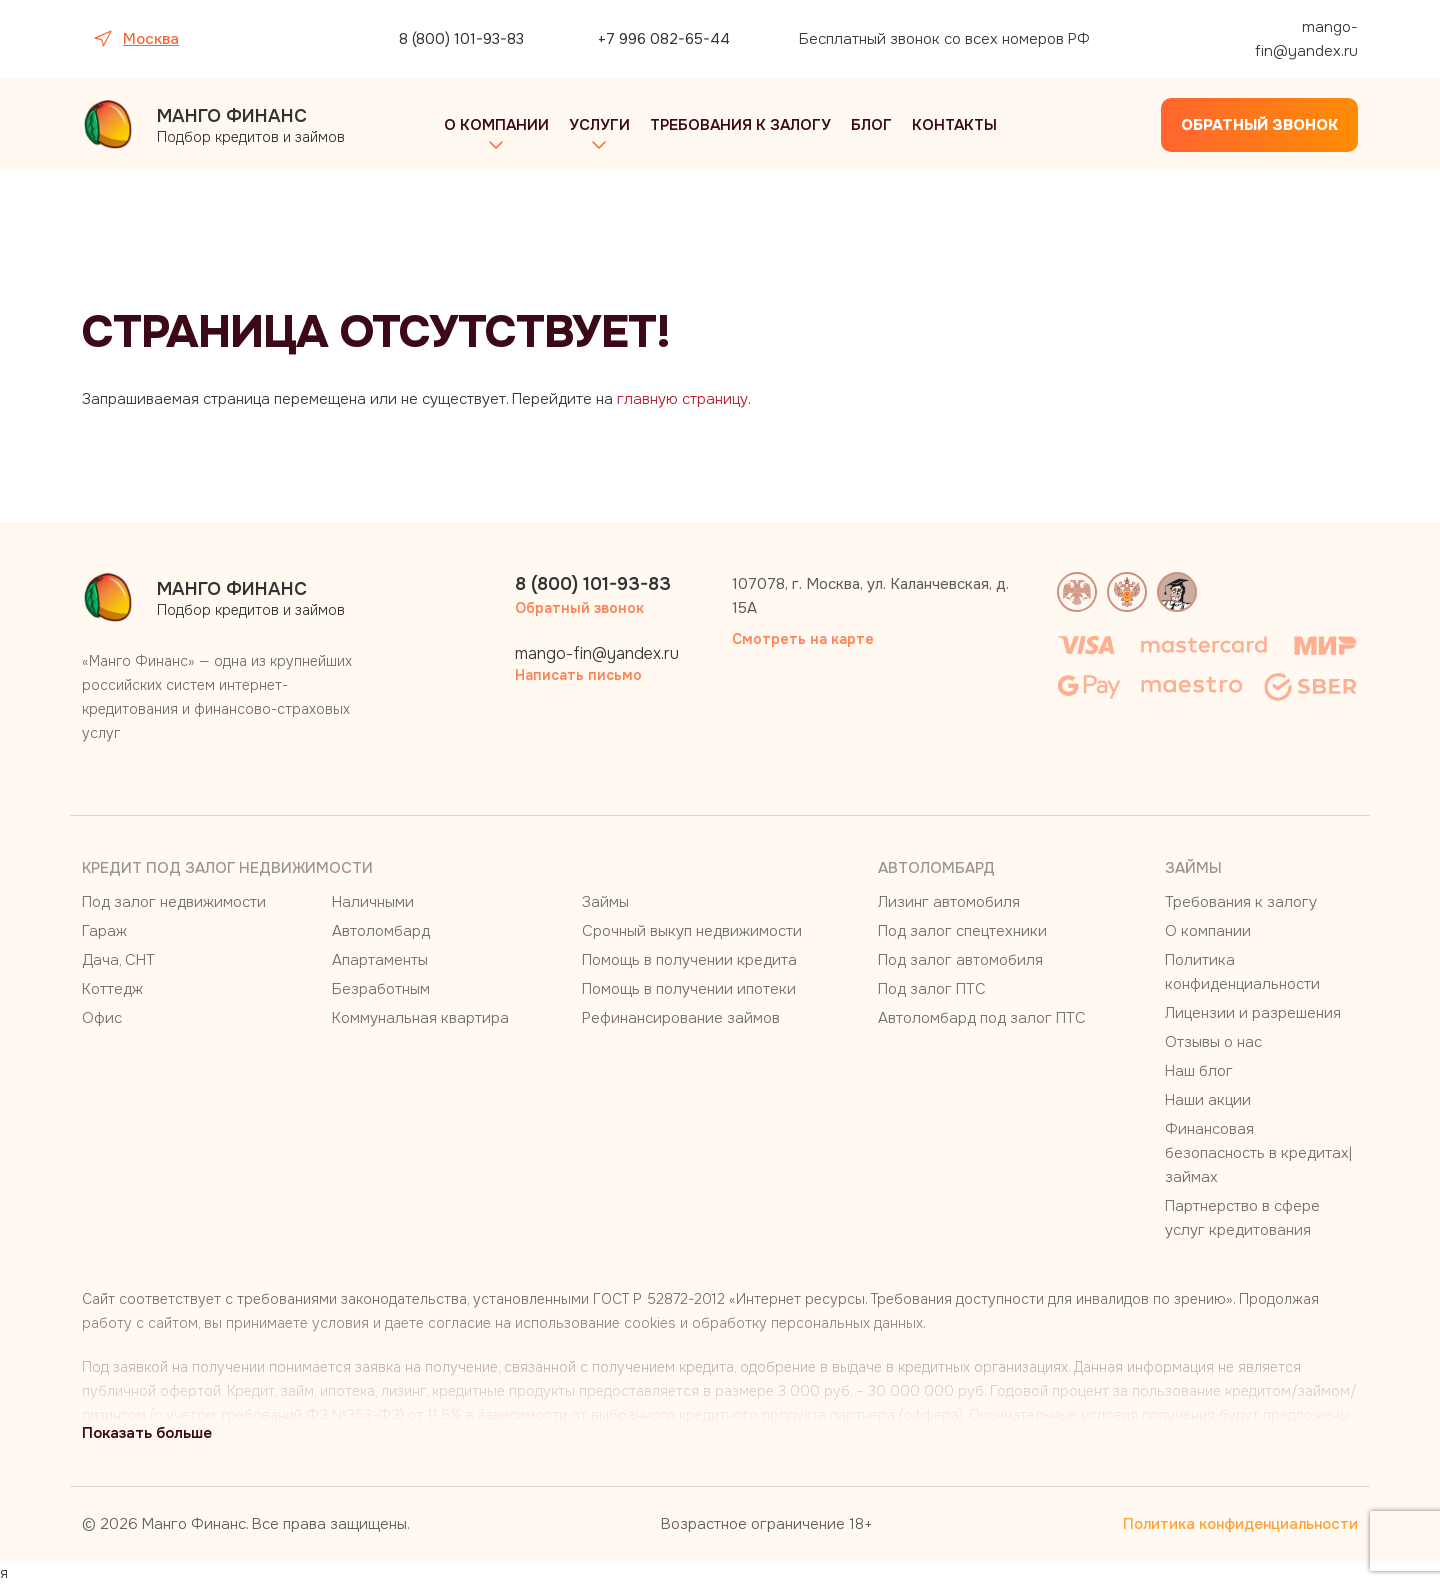 Image resolution: width=1440 pixels, height=1585 pixels. Describe the element at coordinates (681, 1018) in the screenshot. I see `Рефинансирование займов` at that location.